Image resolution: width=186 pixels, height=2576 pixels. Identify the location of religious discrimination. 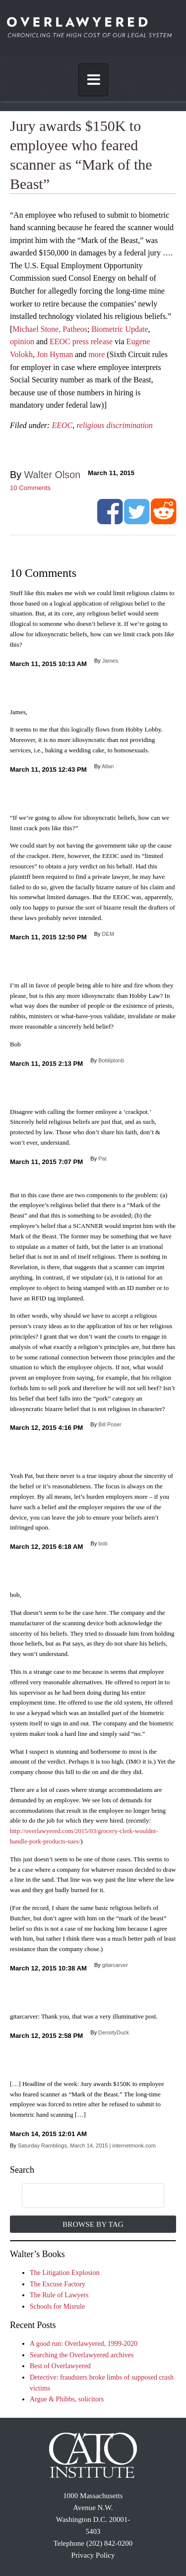
(114, 425).